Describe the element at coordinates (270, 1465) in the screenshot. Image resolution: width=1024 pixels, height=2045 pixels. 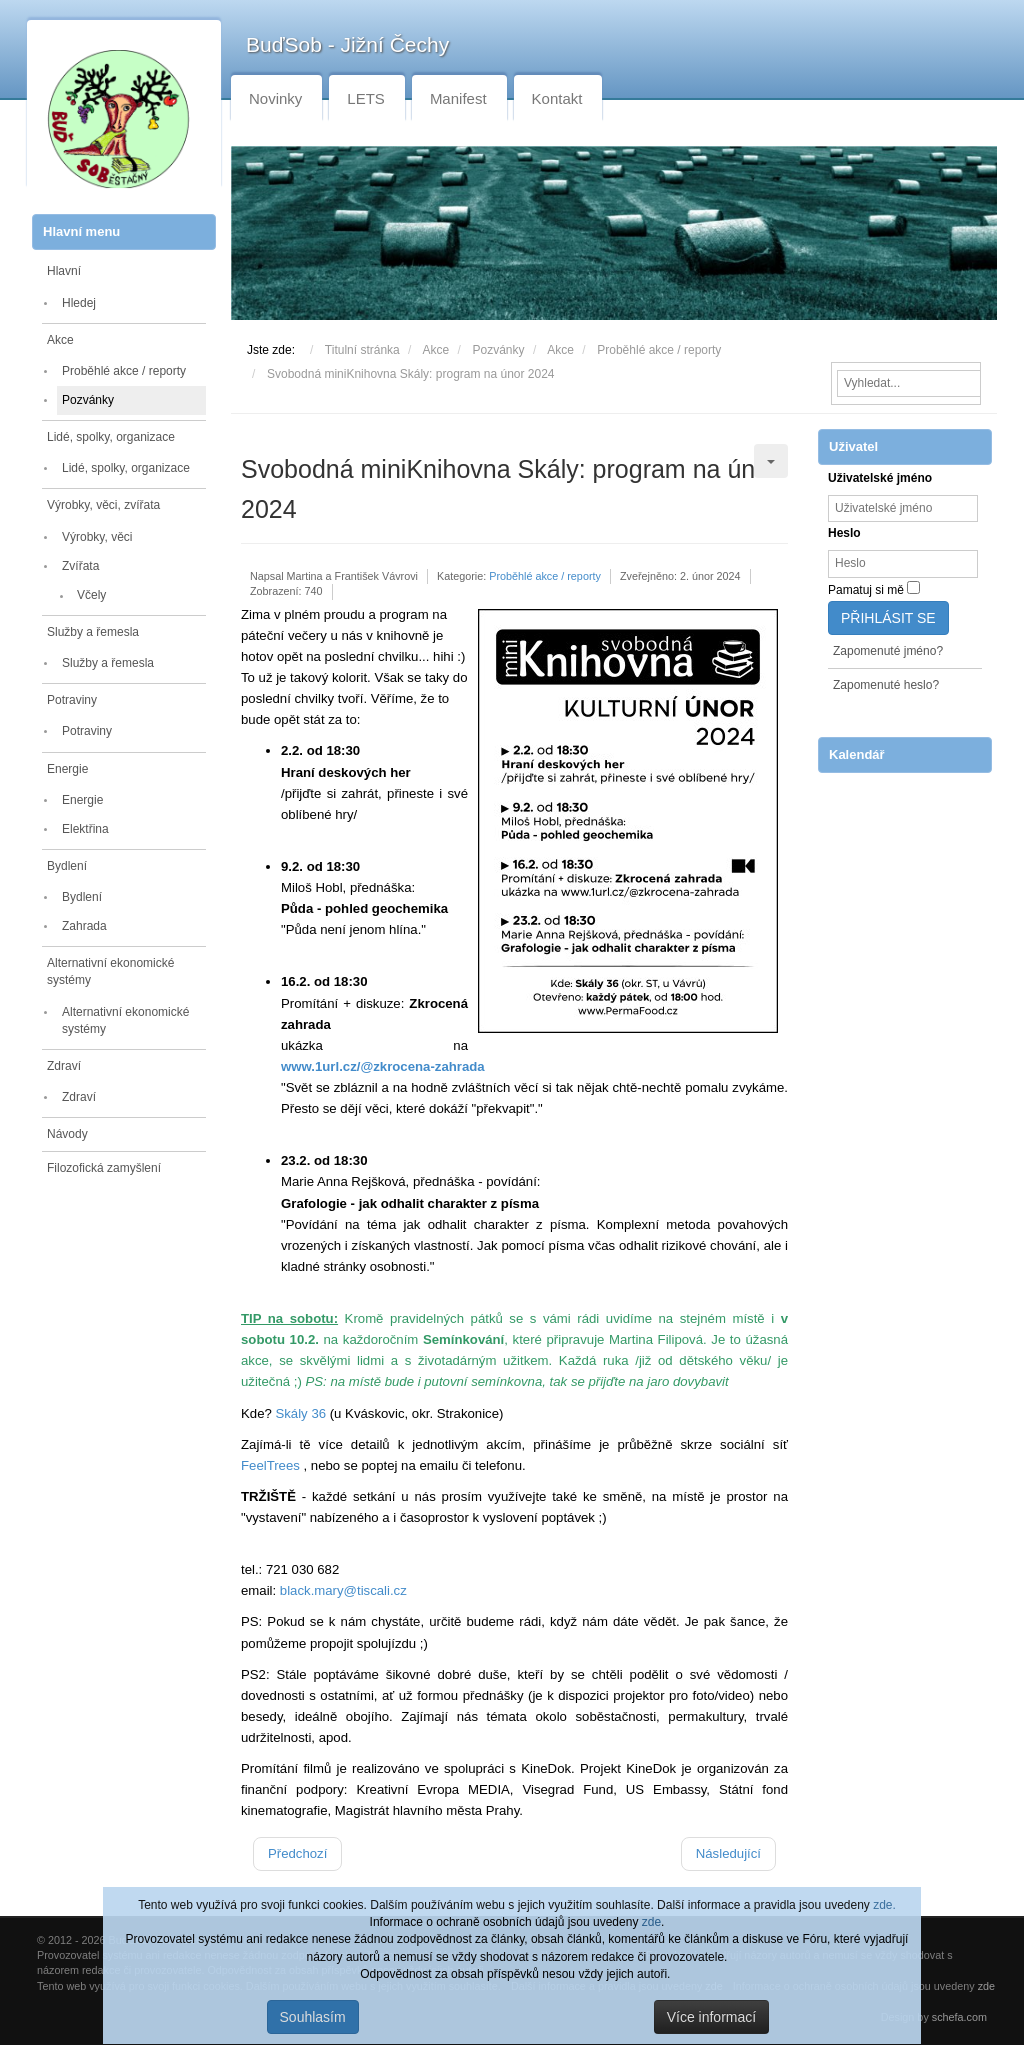
I see `FeelTrees` at that location.